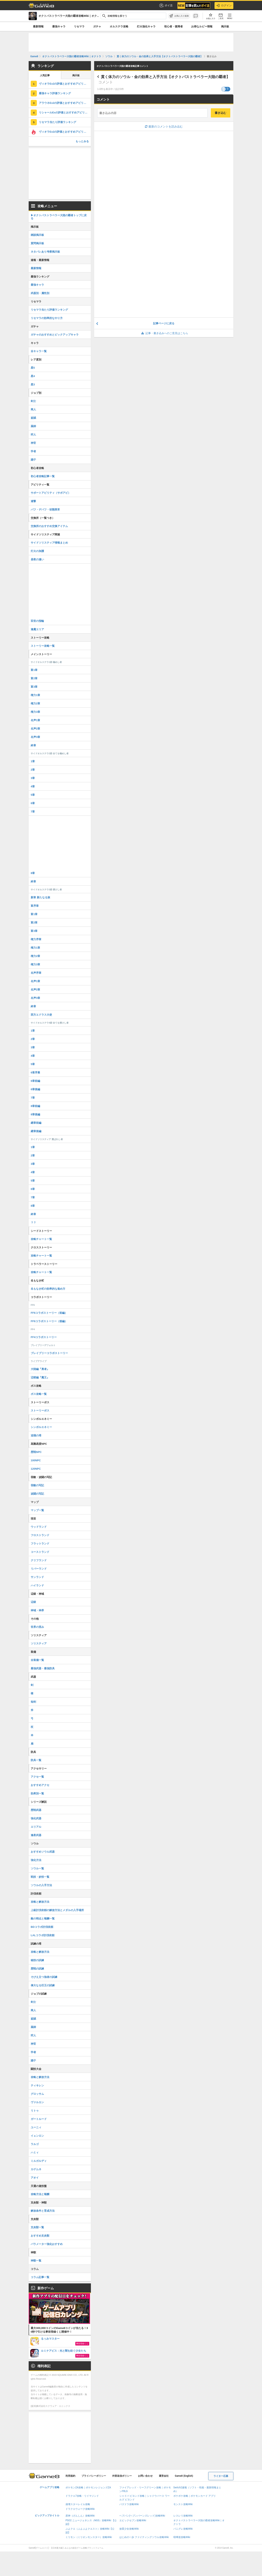 This screenshot has width=262, height=2576. I want to click on 6章前編, so click(35, 1080).